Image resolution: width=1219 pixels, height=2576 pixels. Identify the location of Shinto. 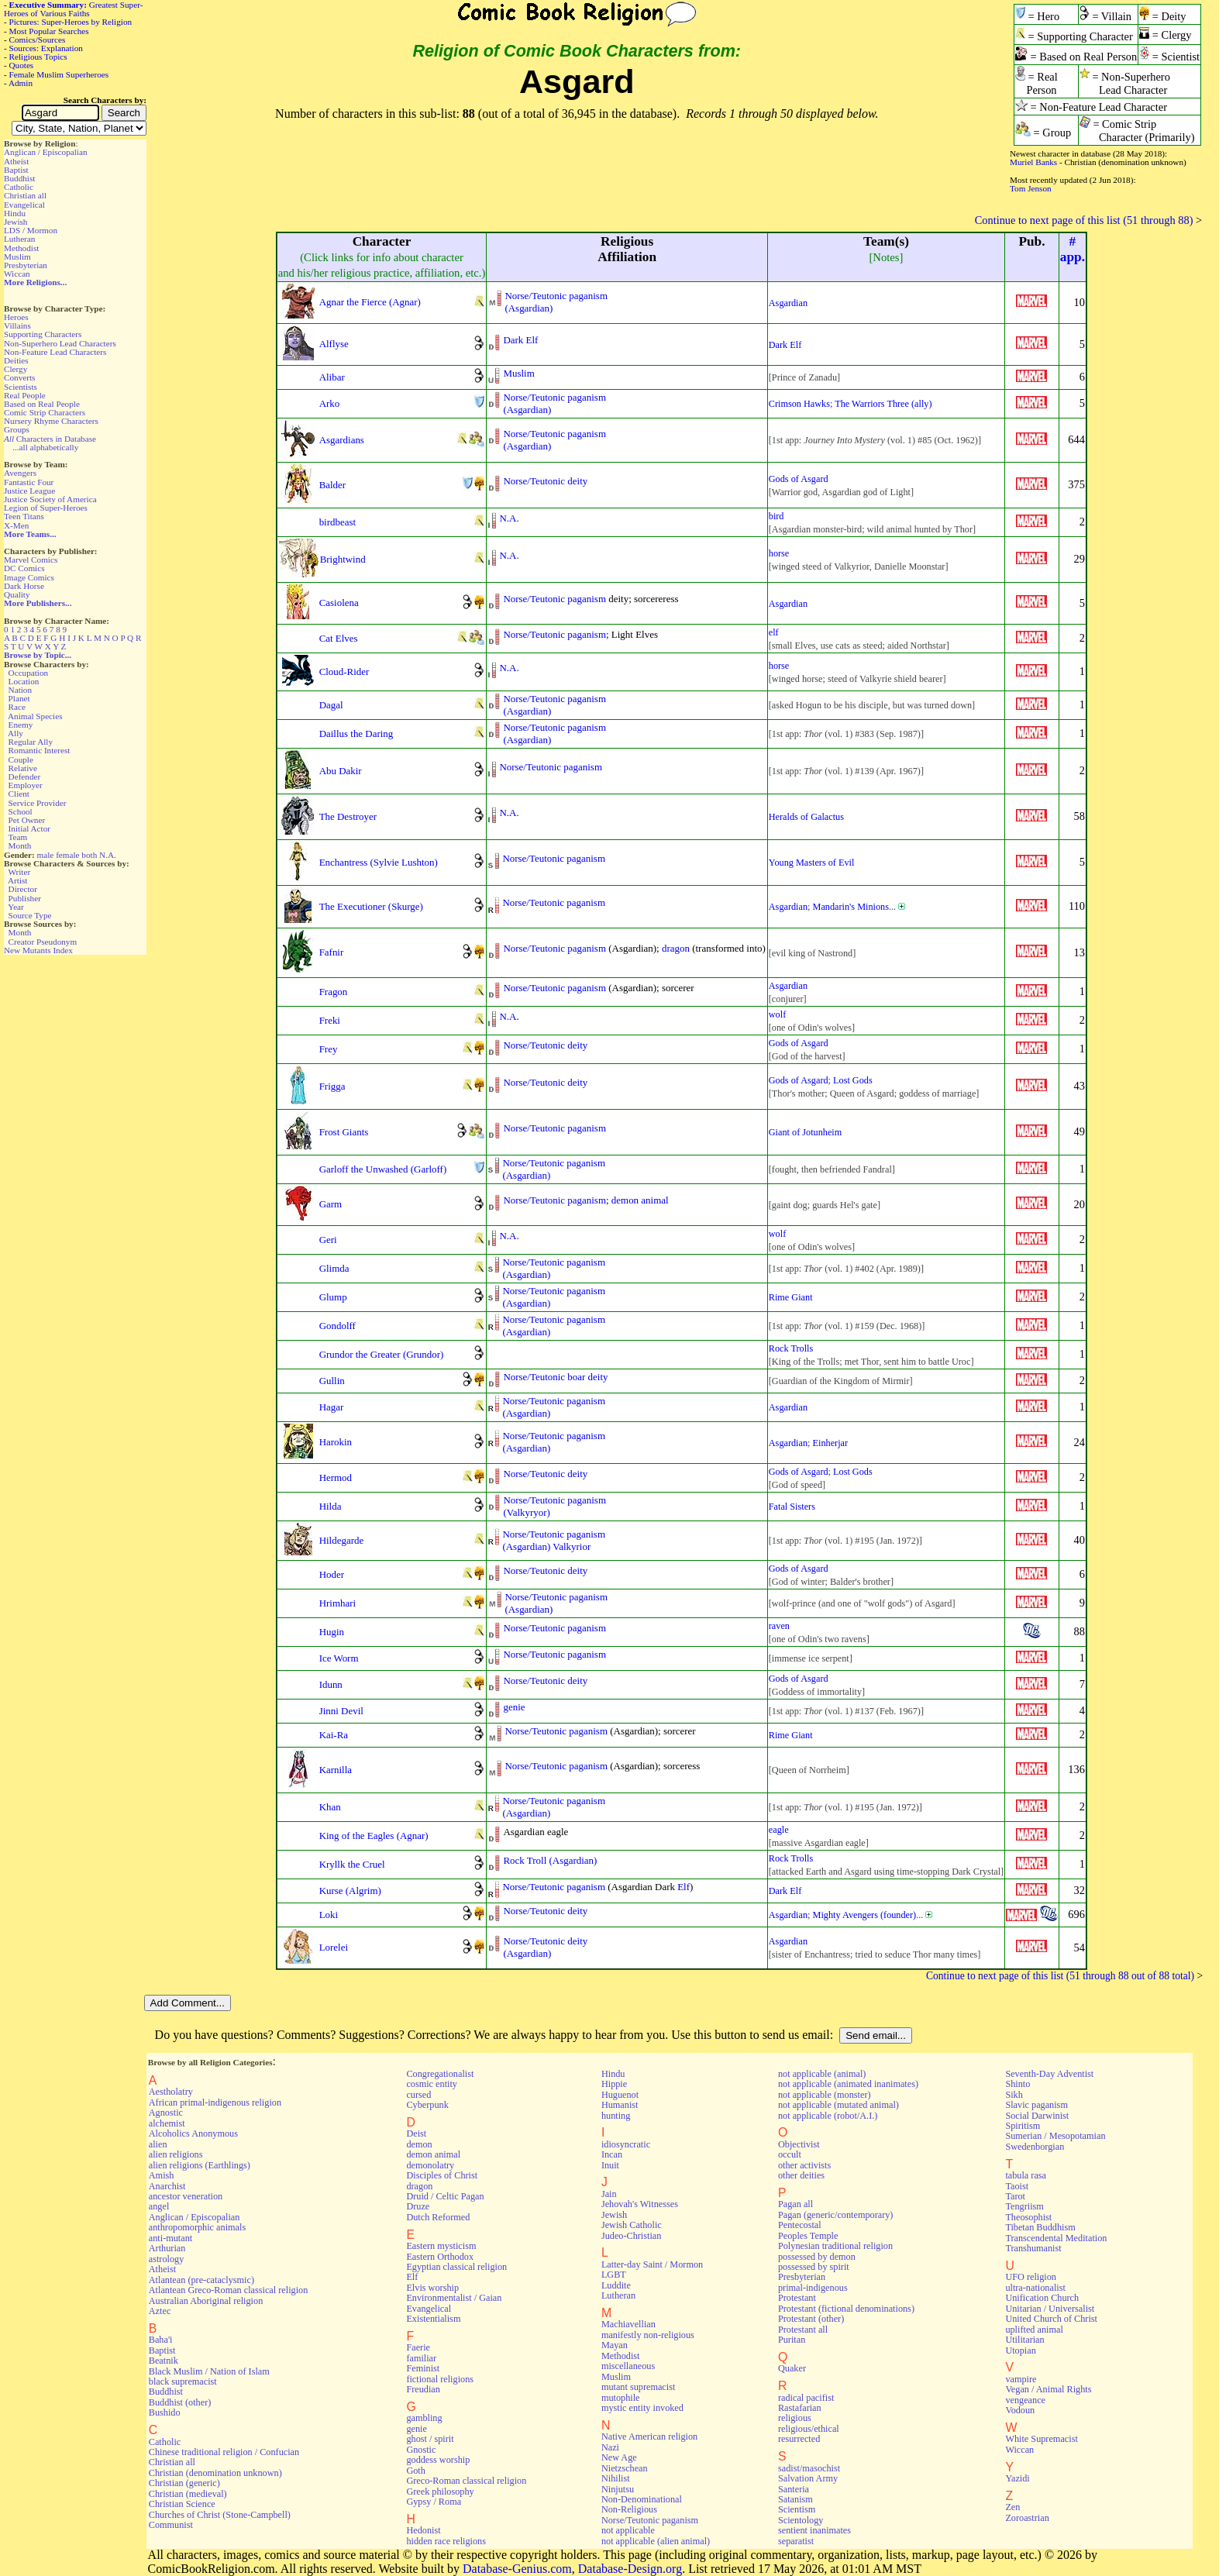
(1017, 2083).